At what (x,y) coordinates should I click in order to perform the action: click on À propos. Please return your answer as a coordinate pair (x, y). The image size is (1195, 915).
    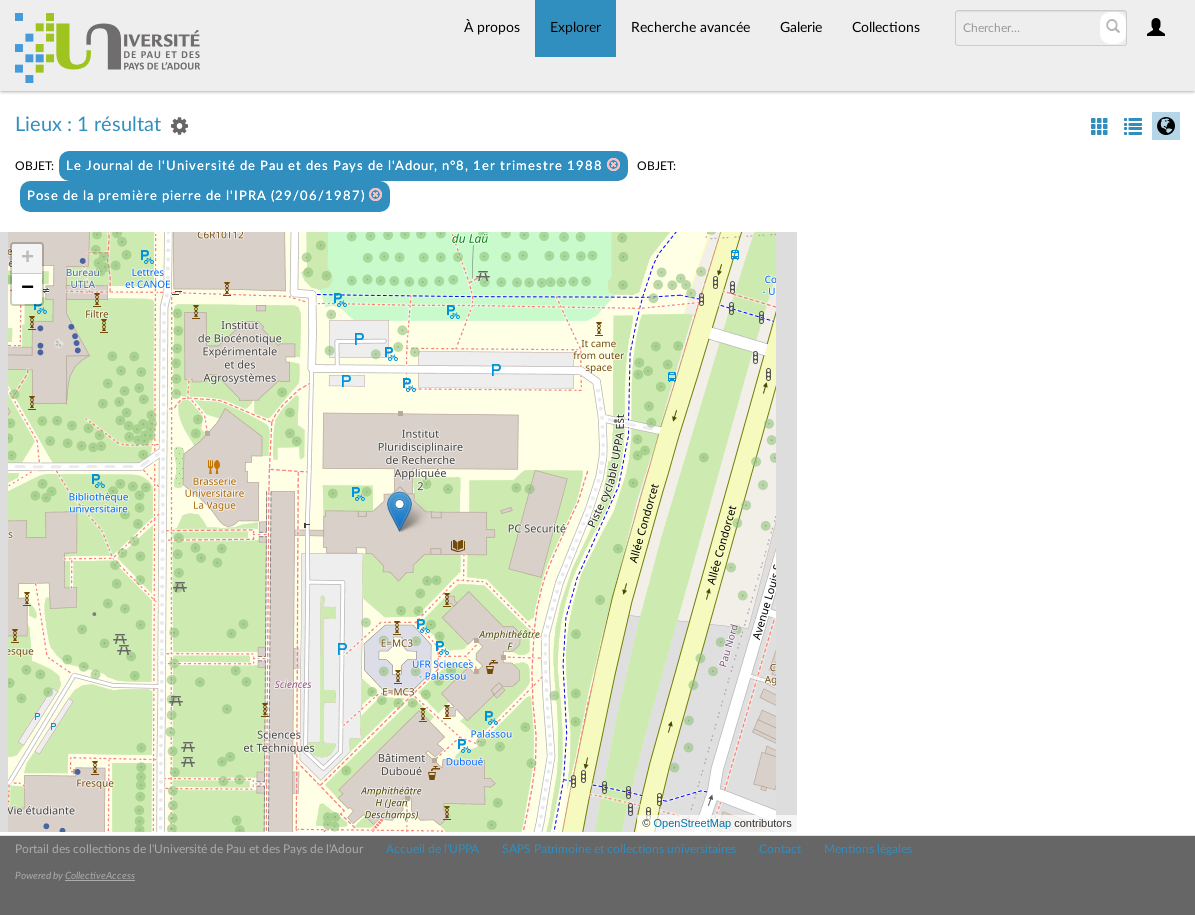
    Looking at the image, I should click on (492, 28).